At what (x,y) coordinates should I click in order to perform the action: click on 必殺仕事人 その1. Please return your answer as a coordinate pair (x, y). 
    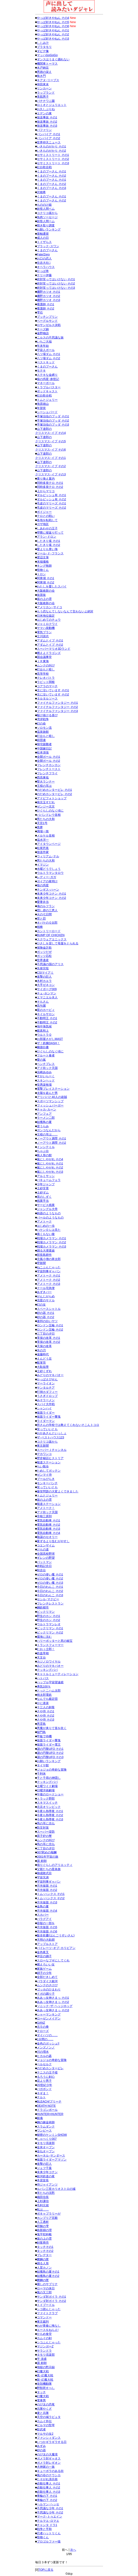
    Looking at the image, I should click on (48, 2483).